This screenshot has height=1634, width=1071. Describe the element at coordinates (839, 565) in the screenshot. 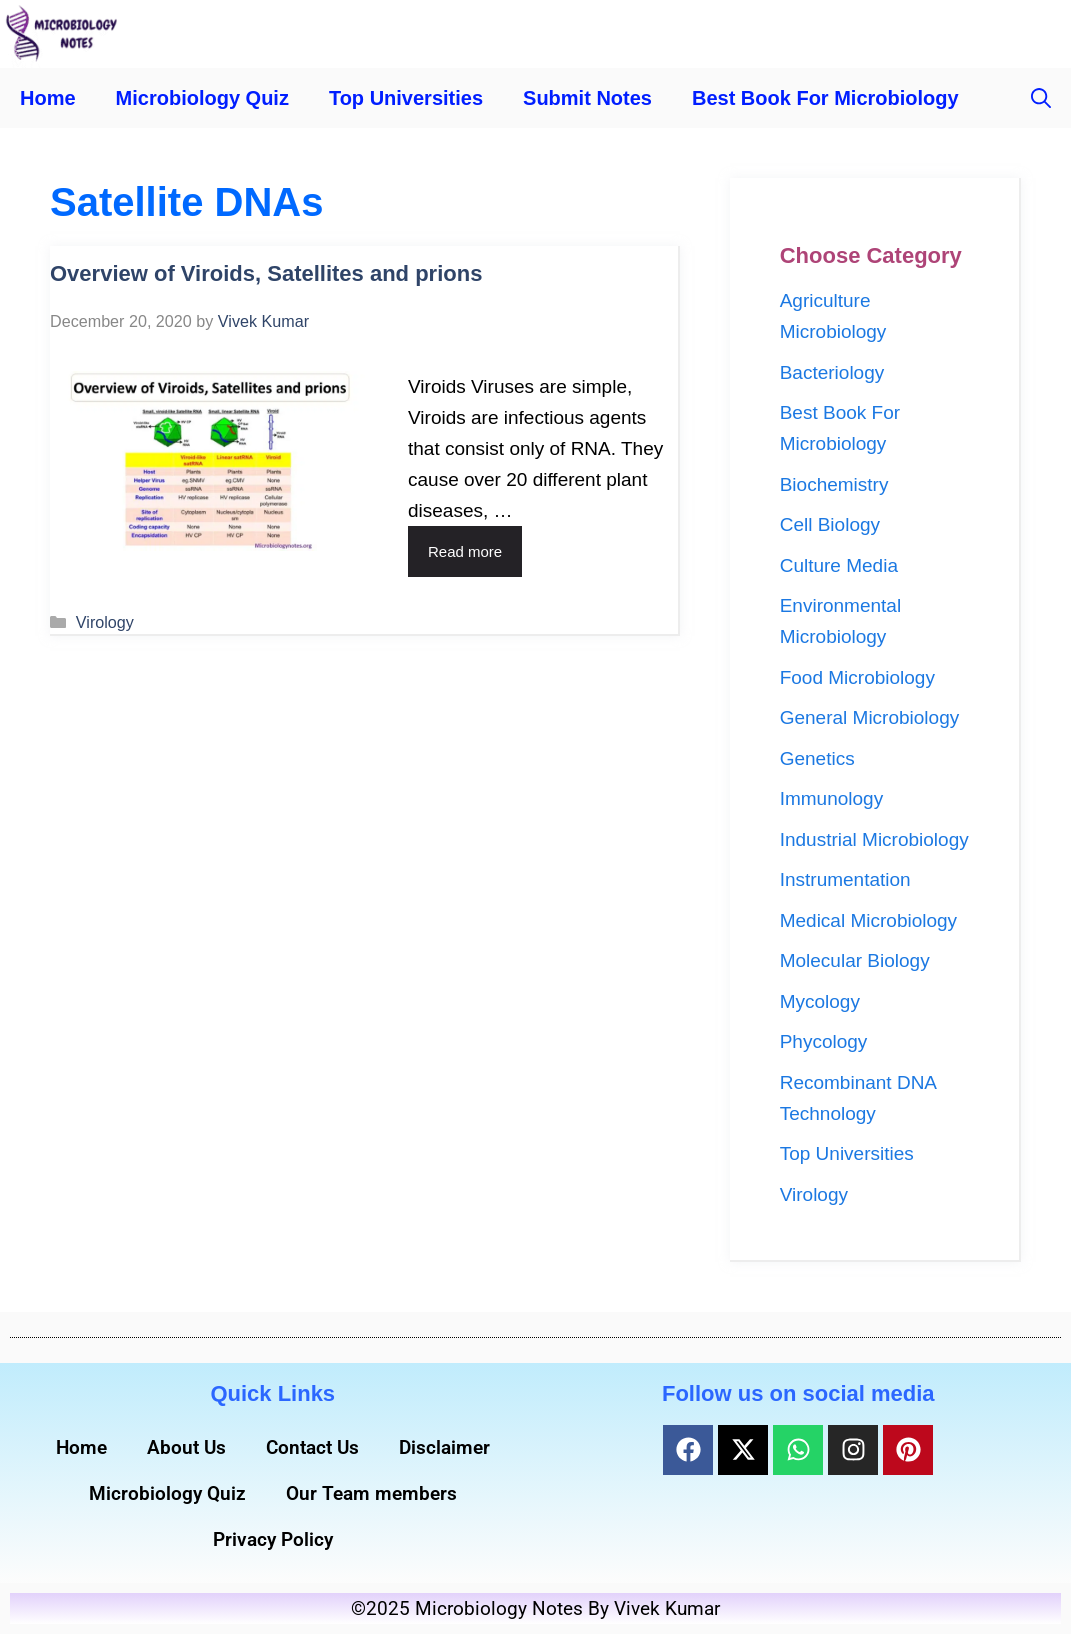

I see `Culture Media` at that location.